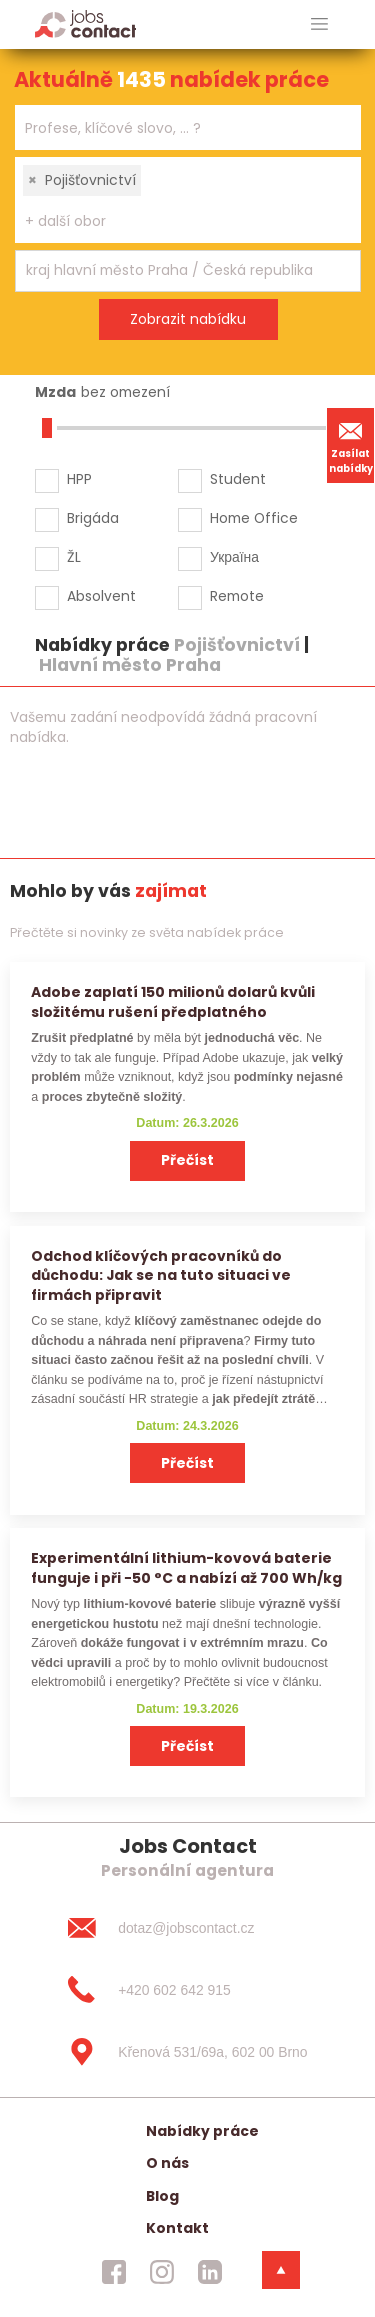 This screenshot has width=375, height=2317. What do you see at coordinates (351, 445) in the screenshot?
I see `Zasílat nabídky` at bounding box center [351, 445].